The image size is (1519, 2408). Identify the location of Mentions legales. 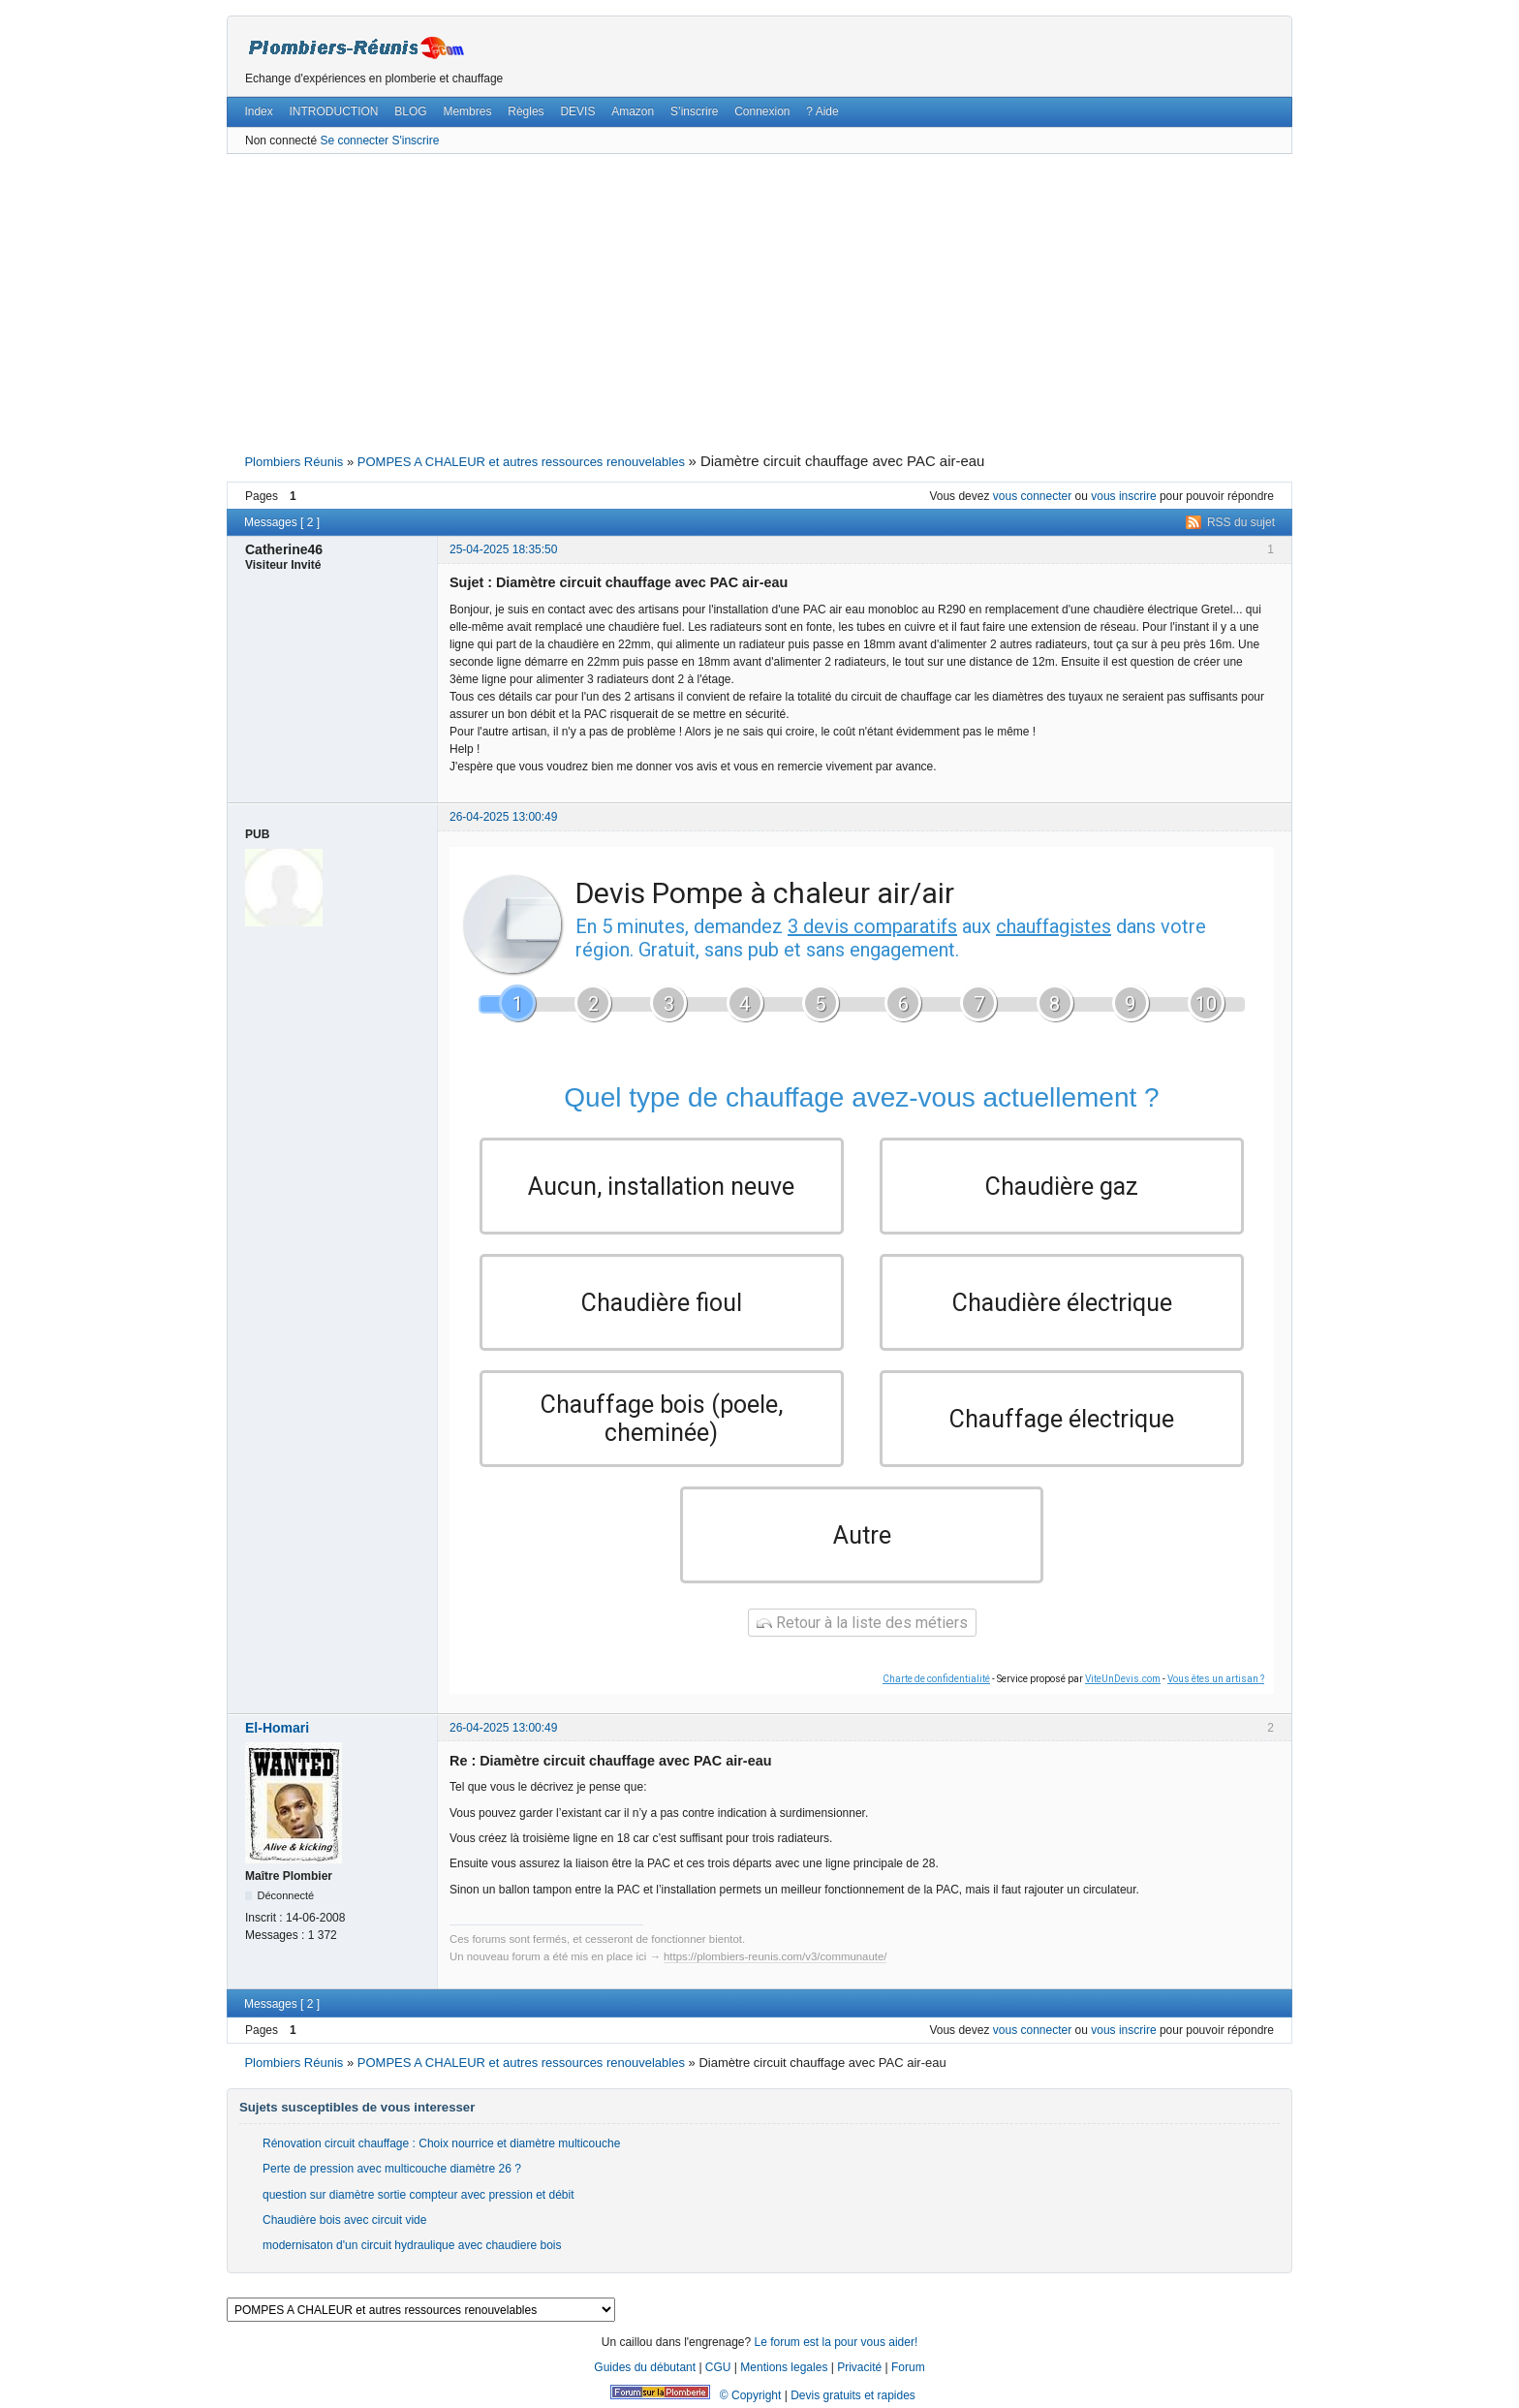
(783, 2367).